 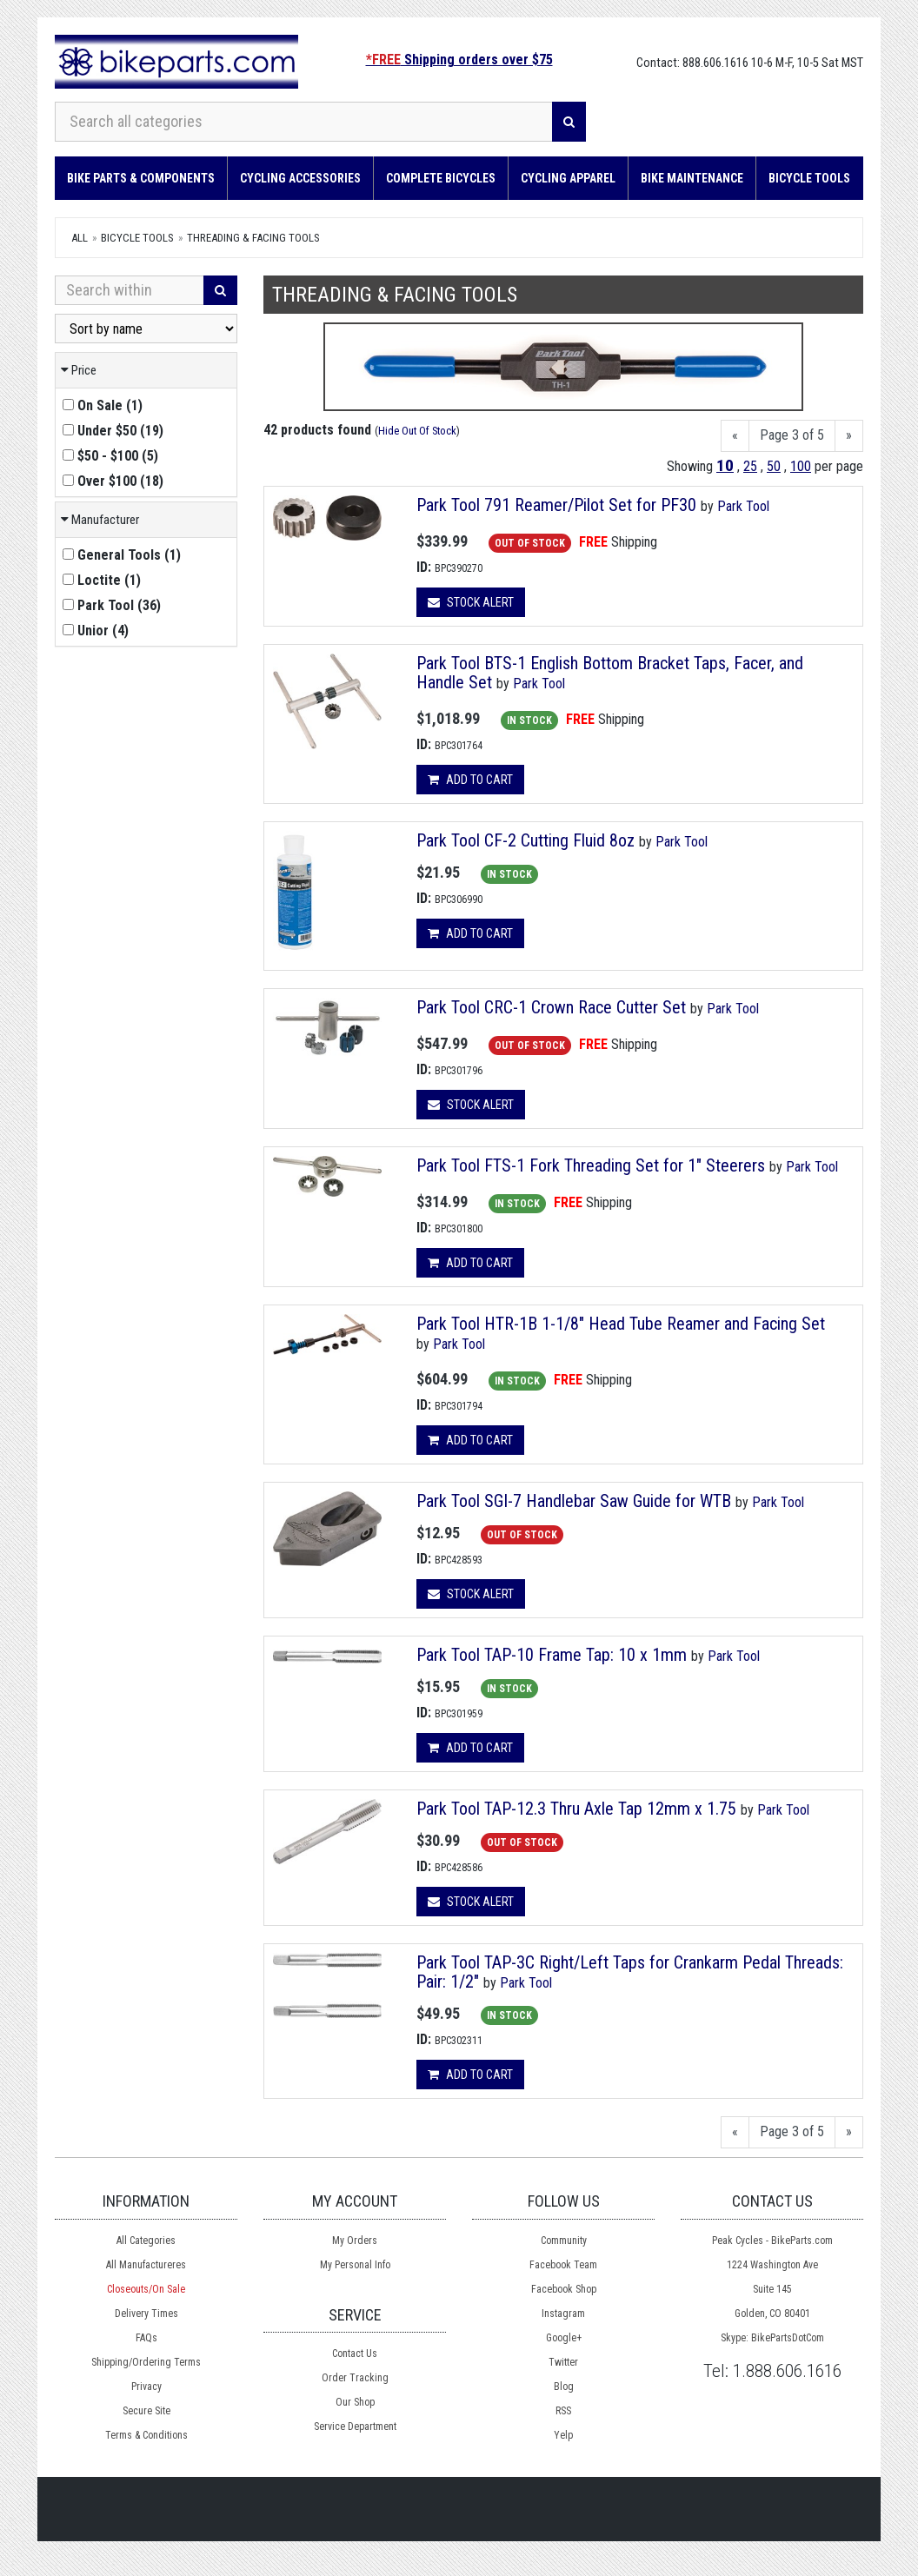 What do you see at coordinates (471, 602) in the screenshot?
I see `Stock Alert` at bounding box center [471, 602].